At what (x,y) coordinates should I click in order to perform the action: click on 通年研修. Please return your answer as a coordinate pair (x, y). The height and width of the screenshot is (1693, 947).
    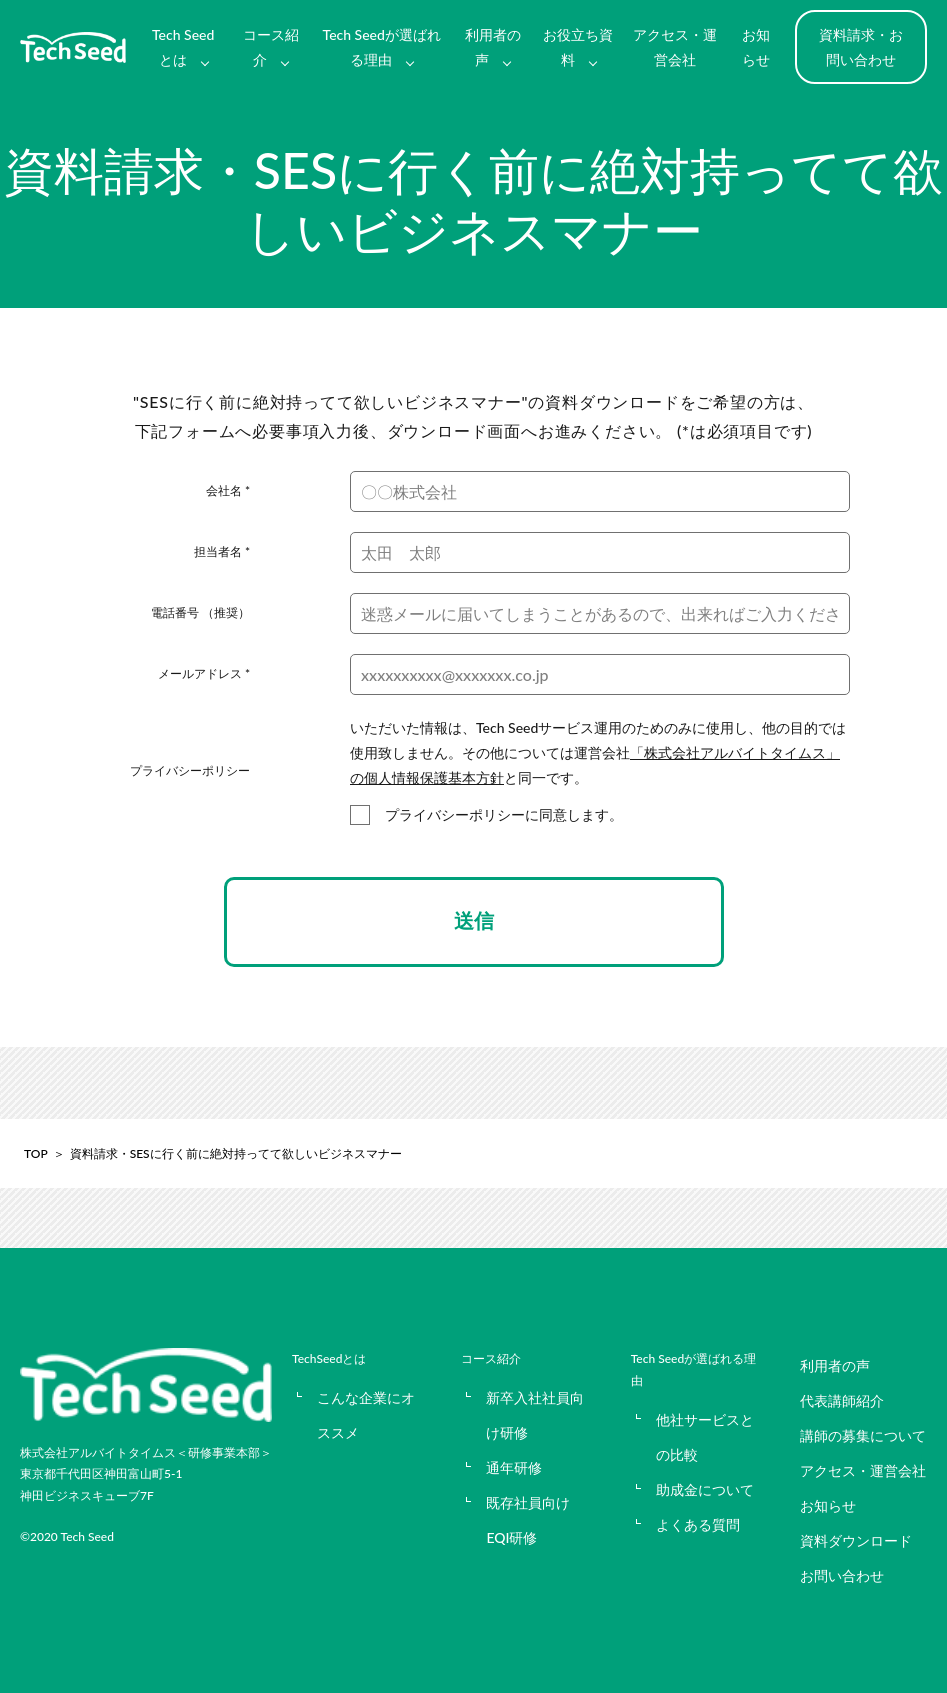
    Looking at the image, I should click on (514, 1467).